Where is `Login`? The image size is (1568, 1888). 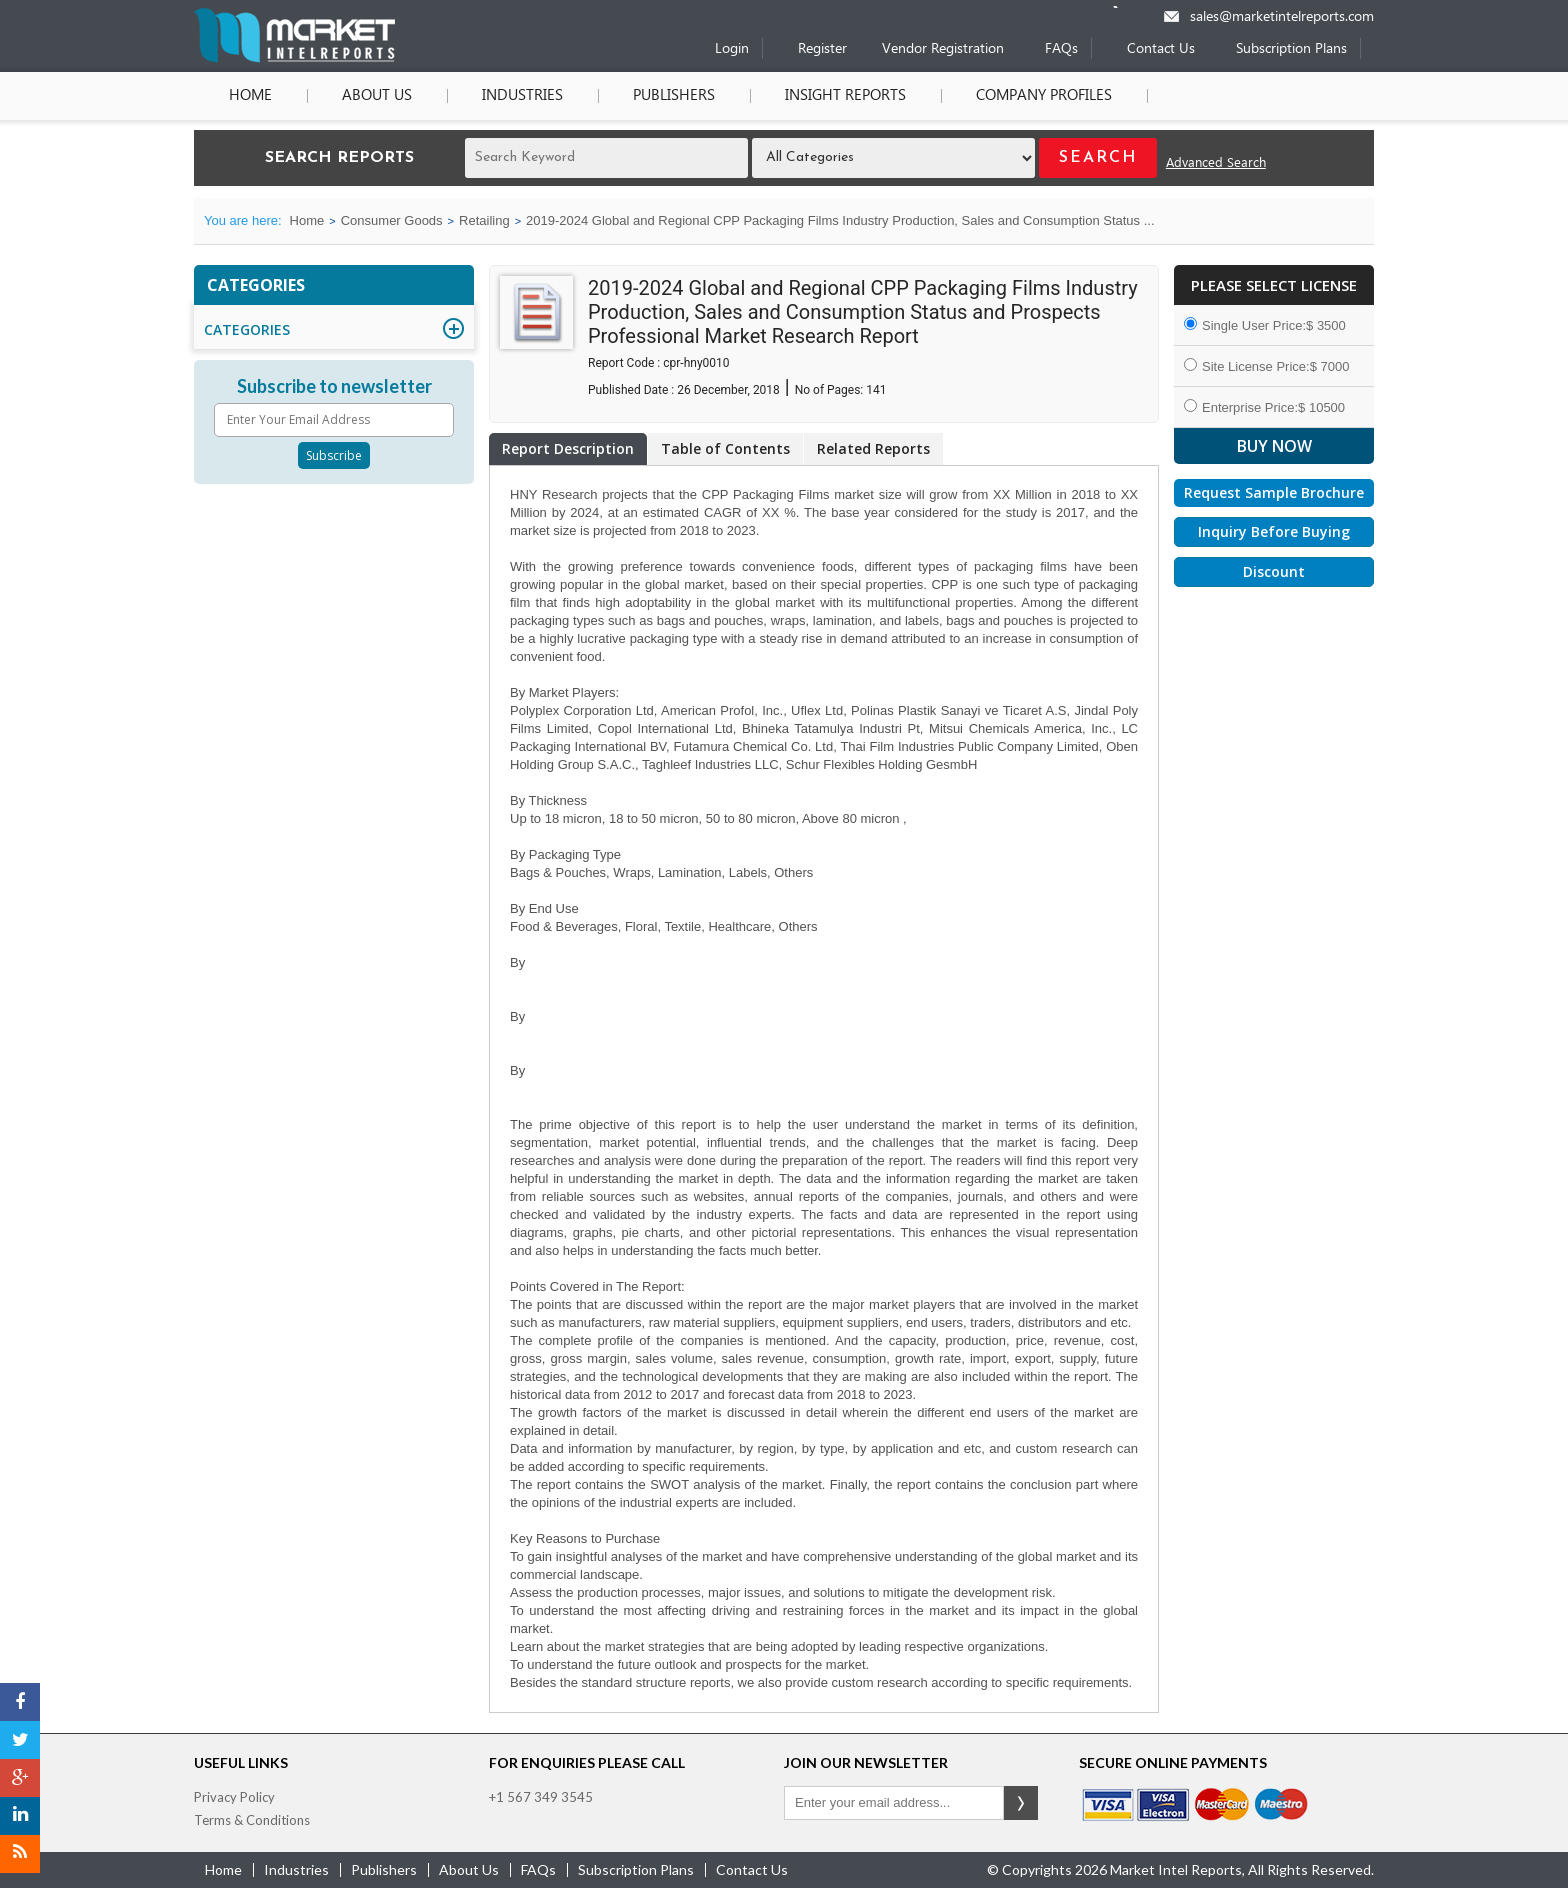 Login is located at coordinates (732, 49).